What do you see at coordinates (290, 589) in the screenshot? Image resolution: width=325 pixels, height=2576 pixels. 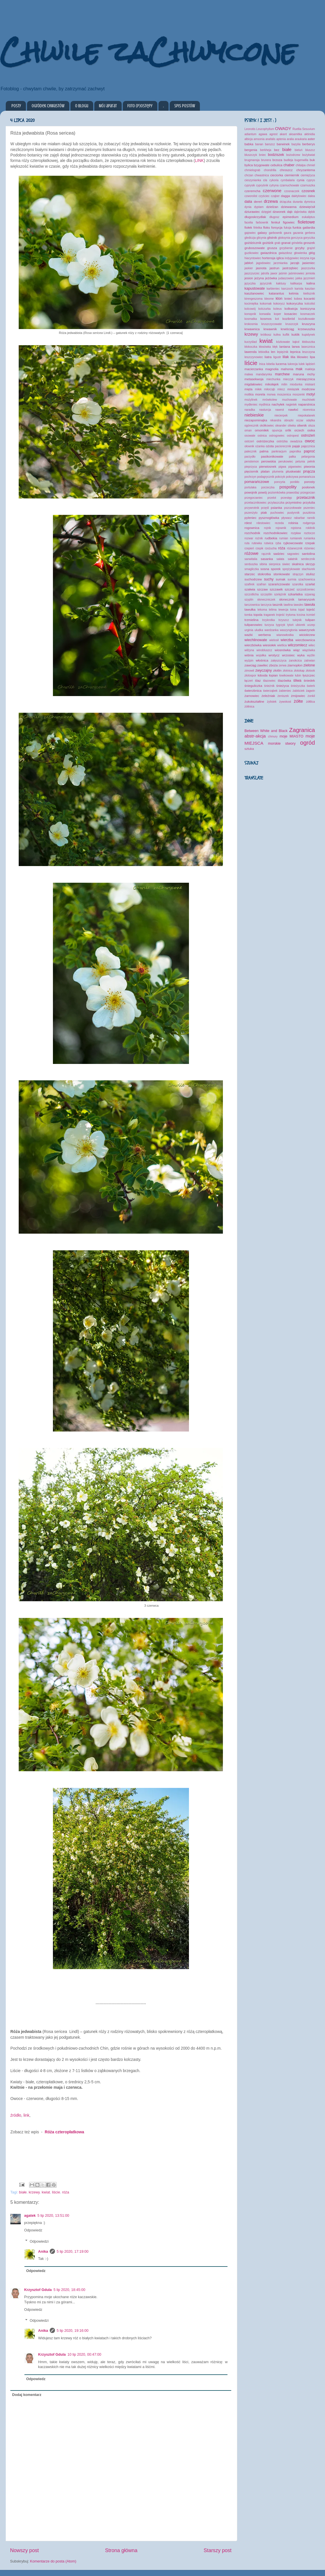 I see `szczeć` at bounding box center [290, 589].